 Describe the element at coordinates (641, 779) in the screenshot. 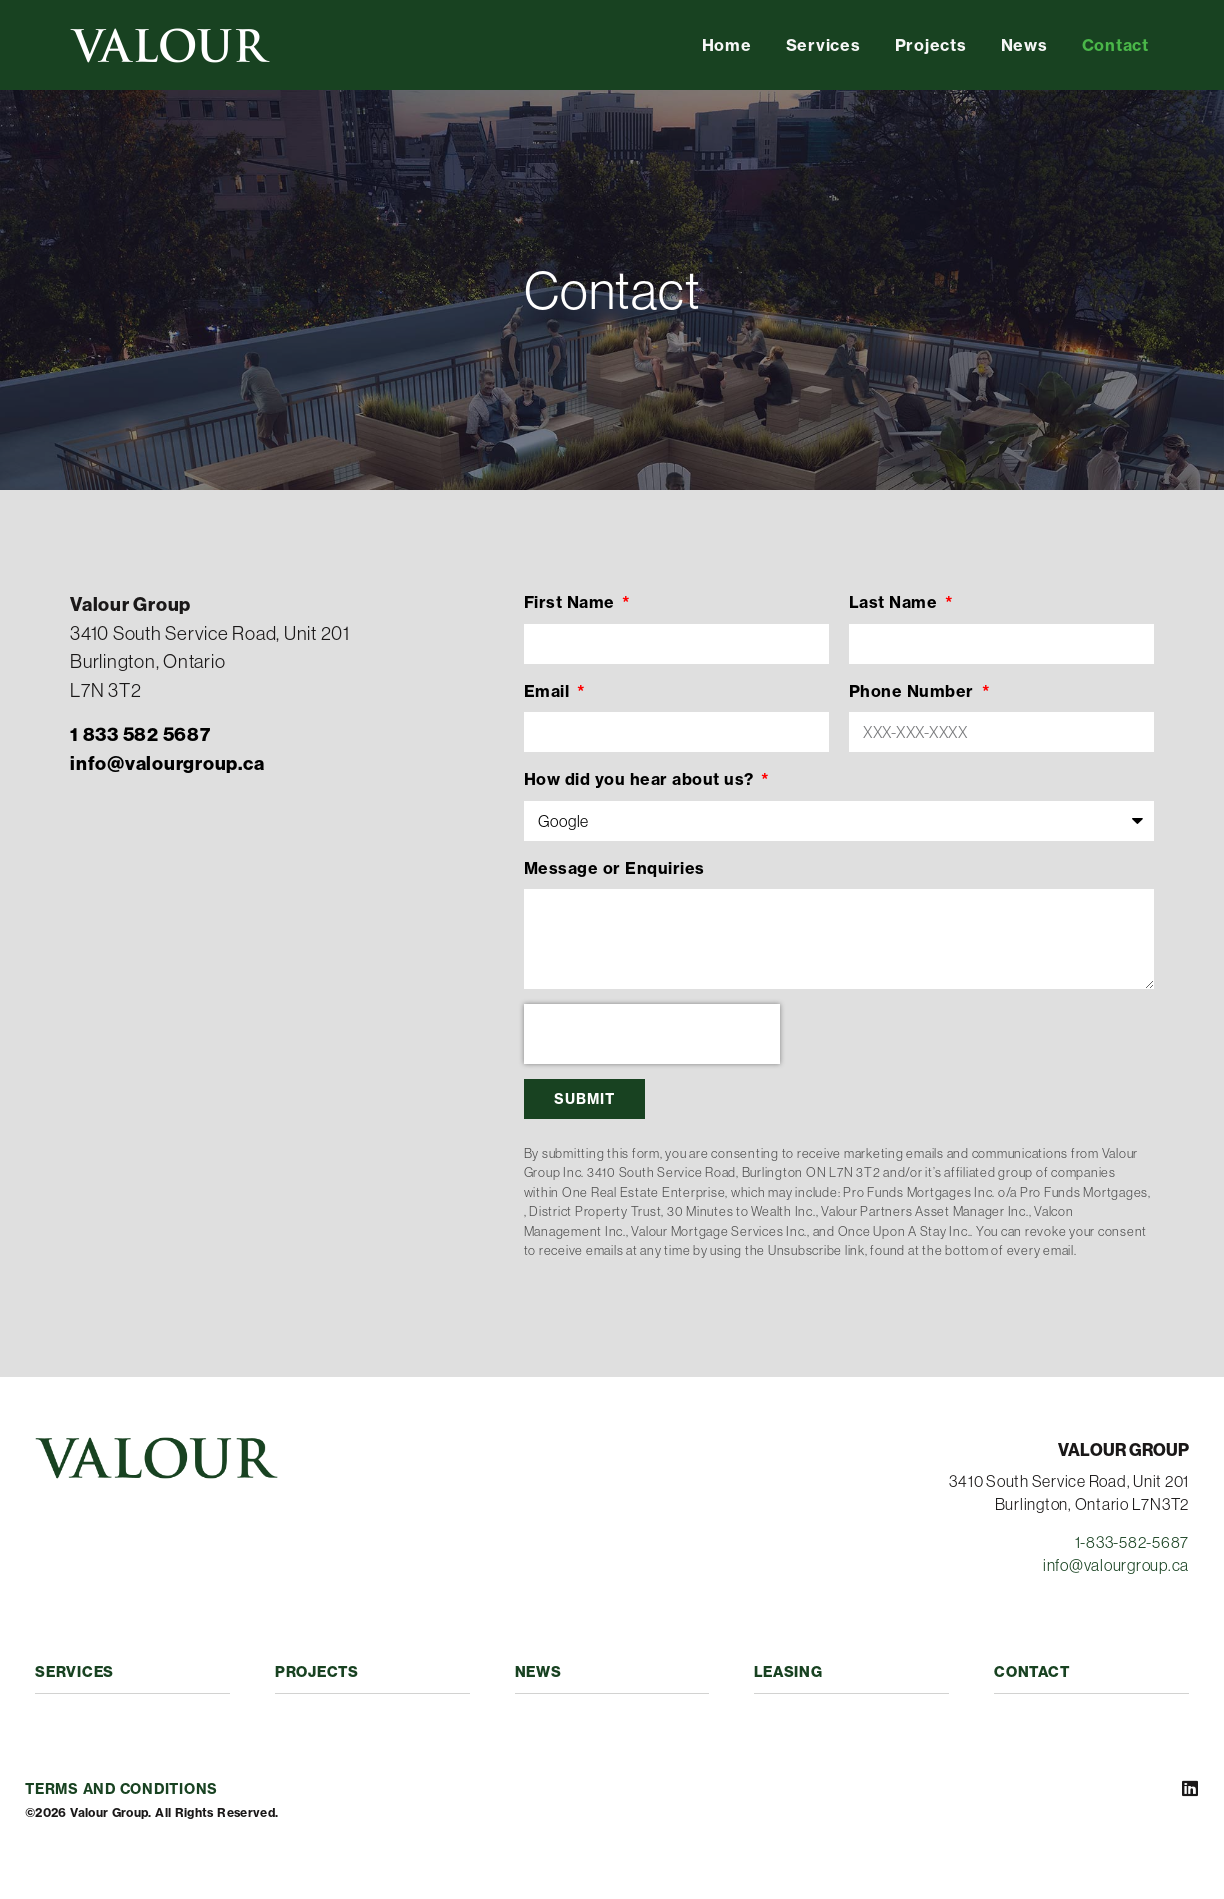

I see `How did you hear about us?` at that location.